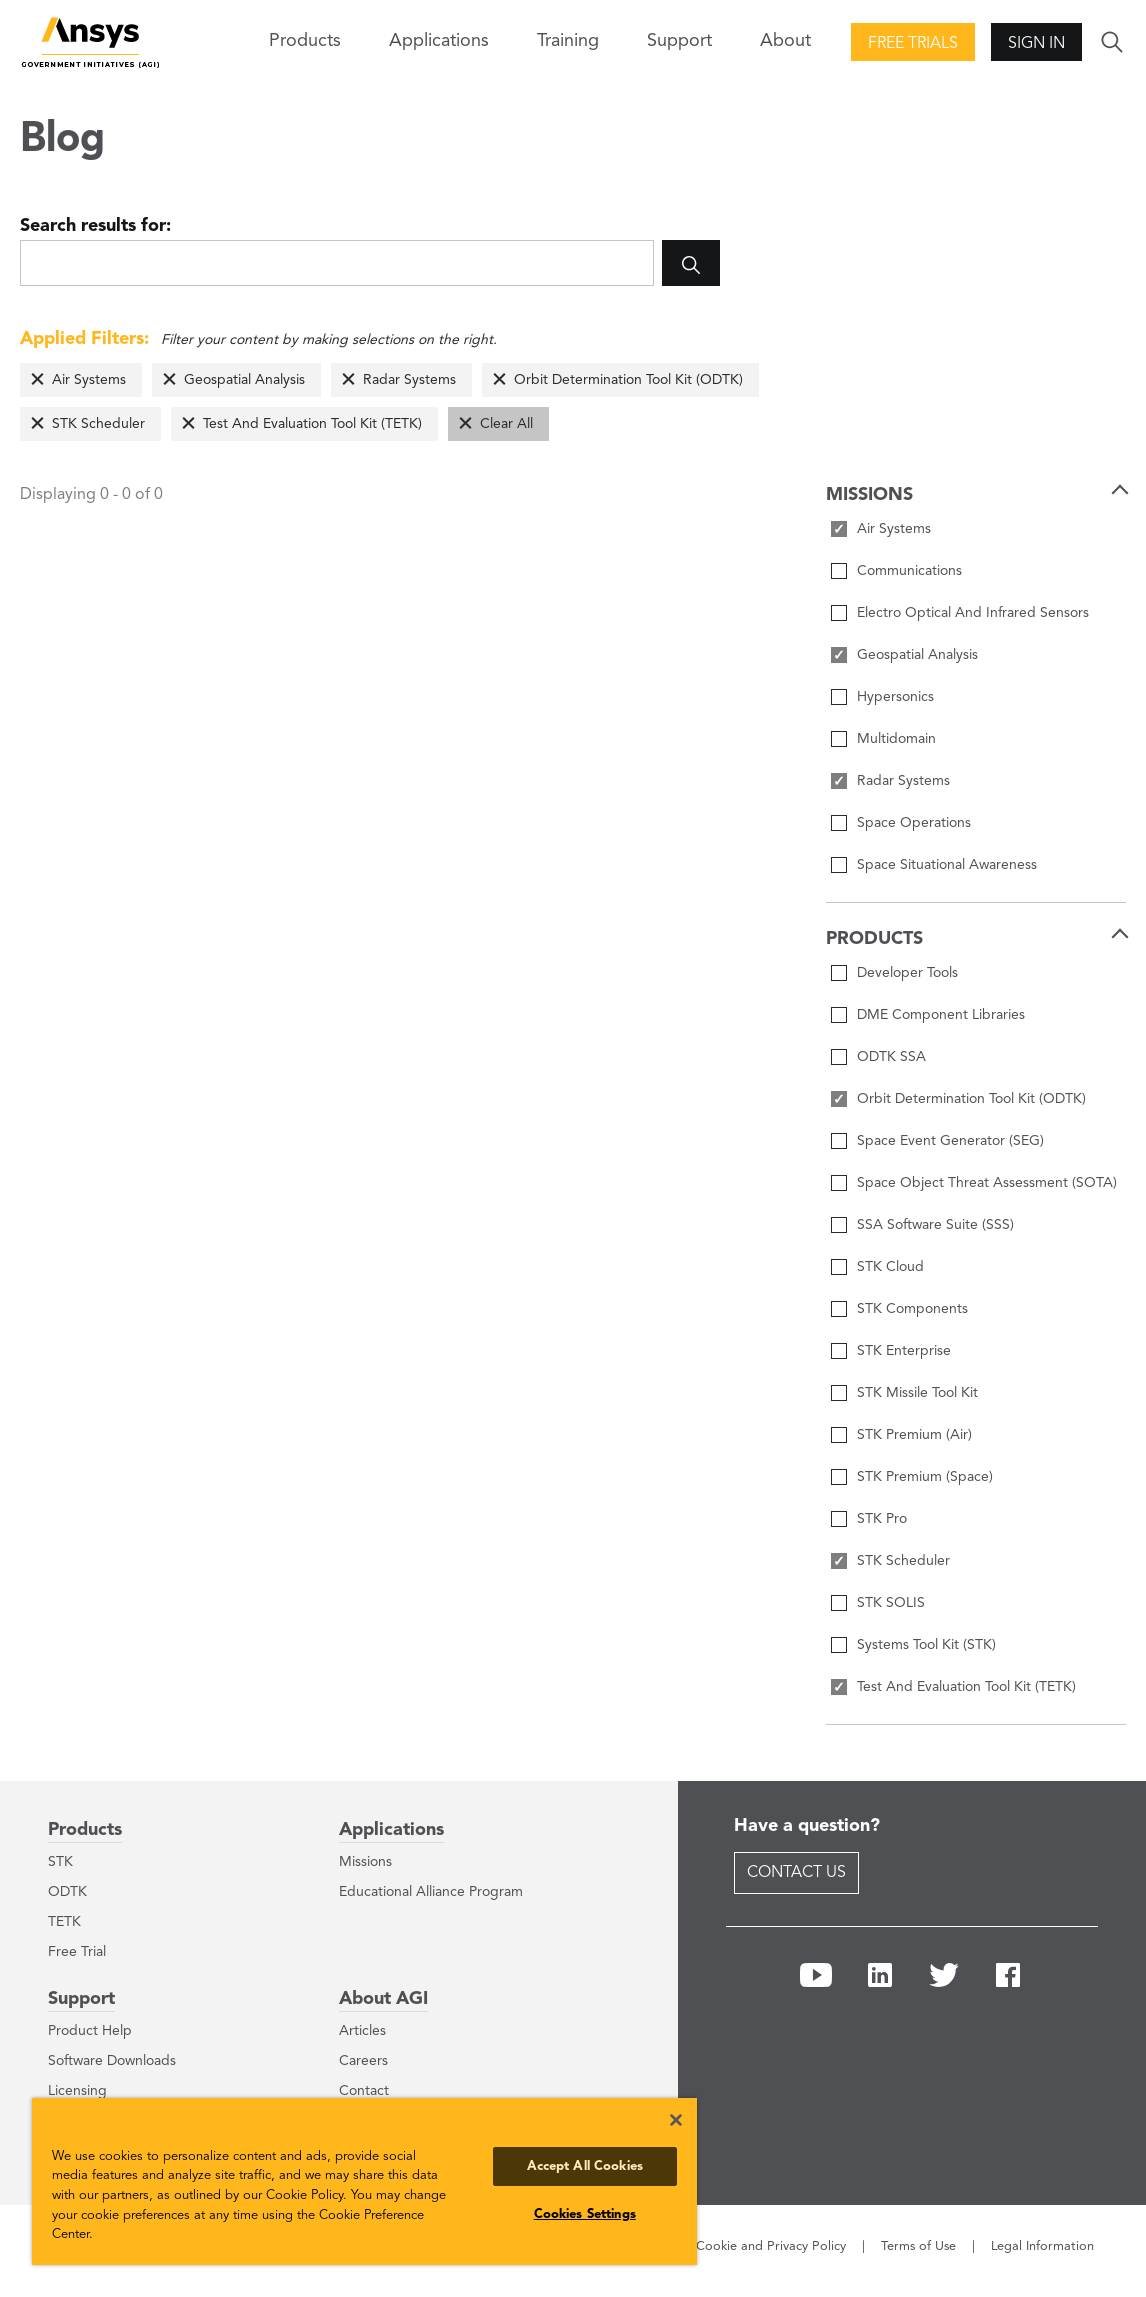 Image resolution: width=1146 pixels, height=2297 pixels. Describe the element at coordinates (112, 2061) in the screenshot. I see `Software Downloads` at that location.